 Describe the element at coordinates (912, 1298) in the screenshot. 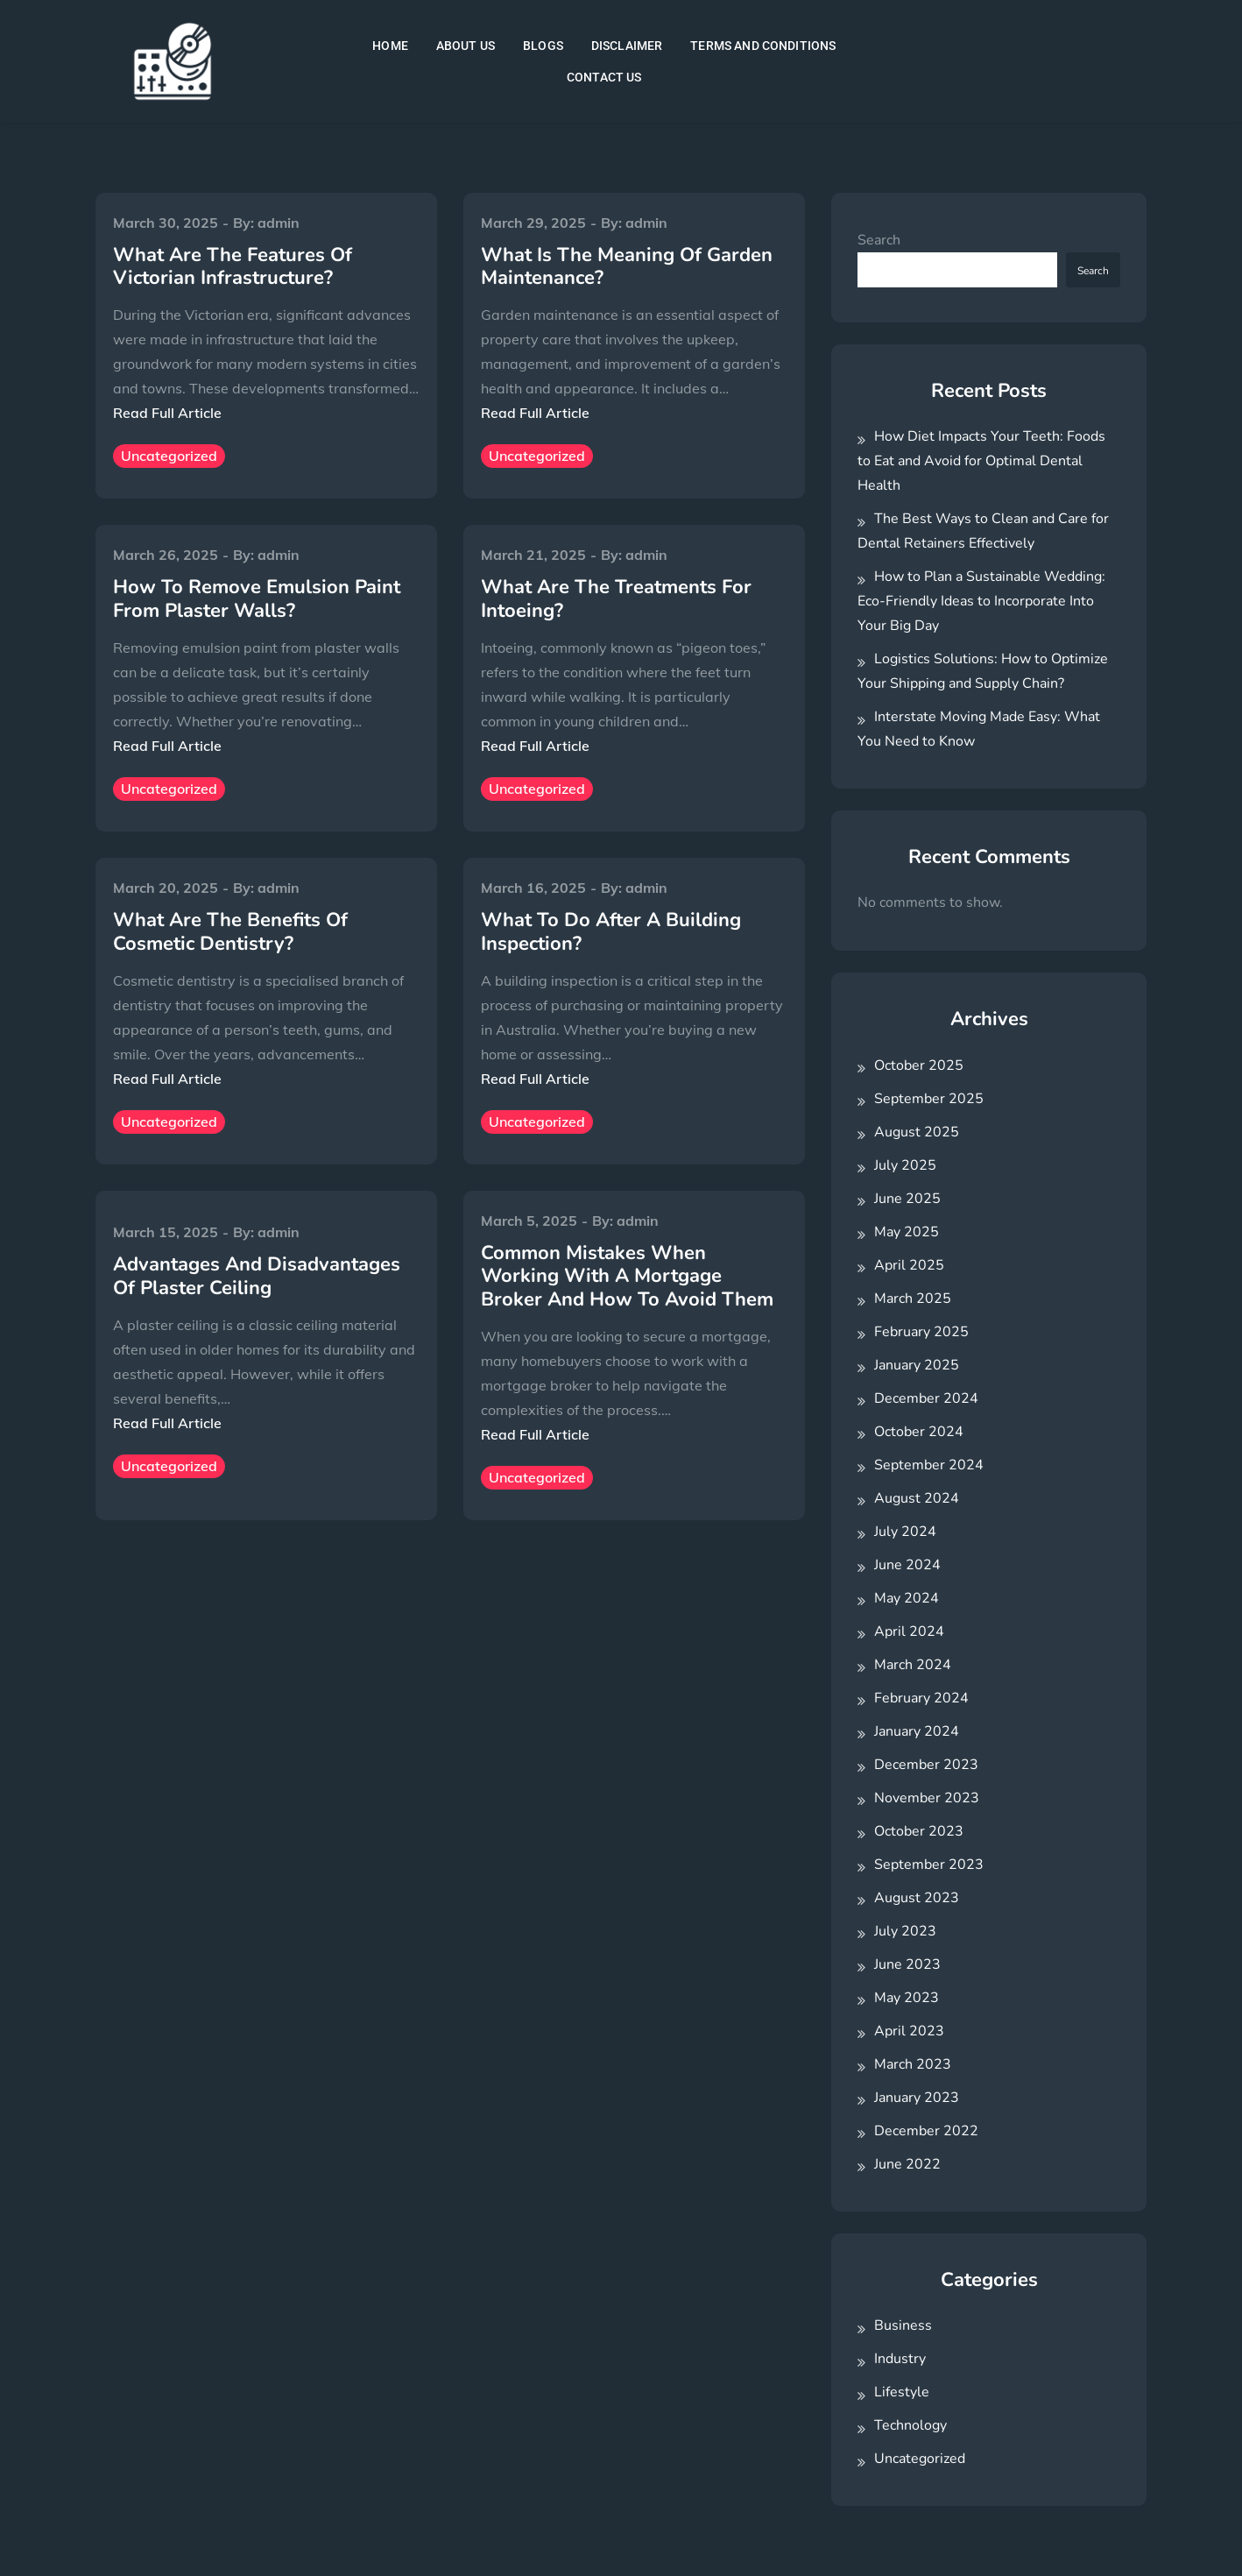

I see `March 2025` at that location.